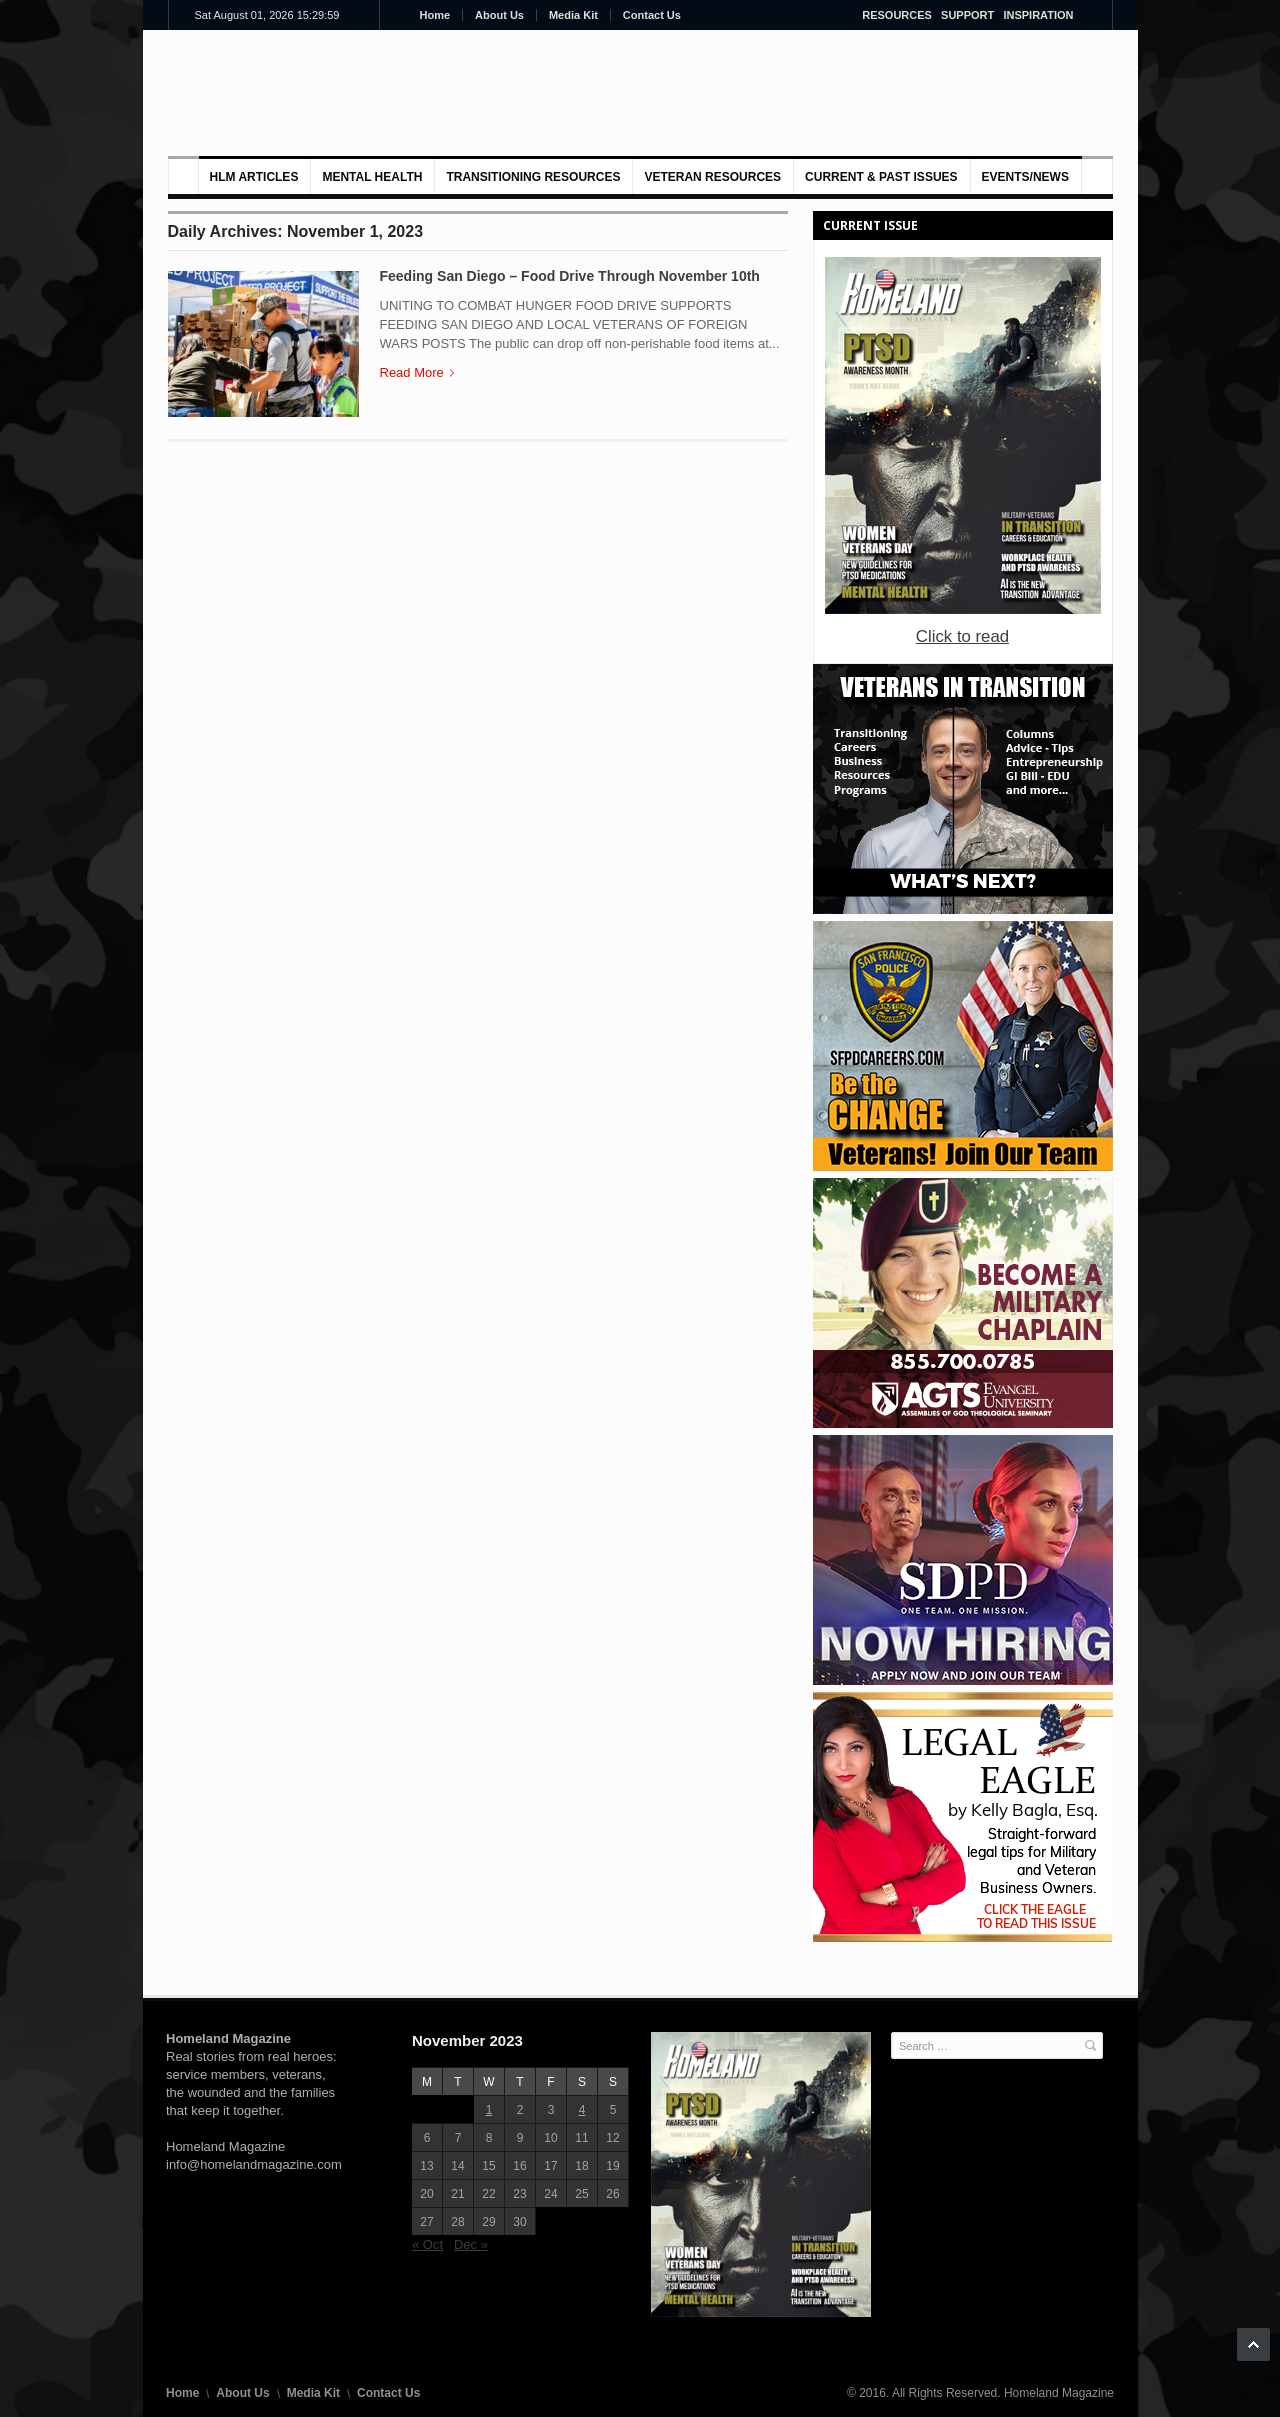 This screenshot has height=2417, width=1280. I want to click on Read More, so click(417, 372).